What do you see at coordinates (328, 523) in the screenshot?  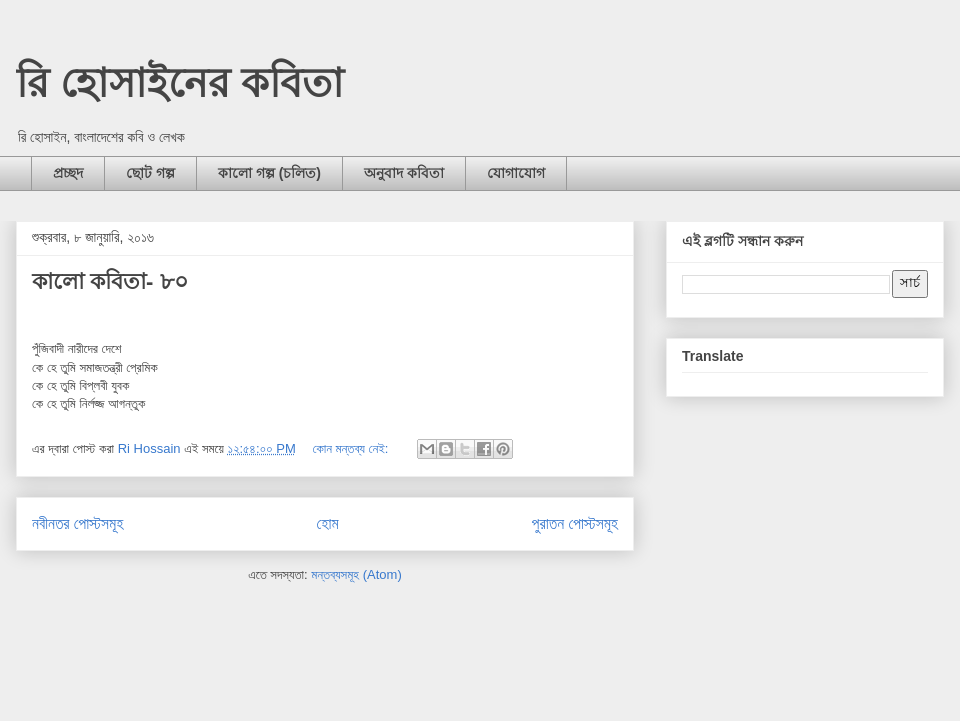 I see `হোম` at bounding box center [328, 523].